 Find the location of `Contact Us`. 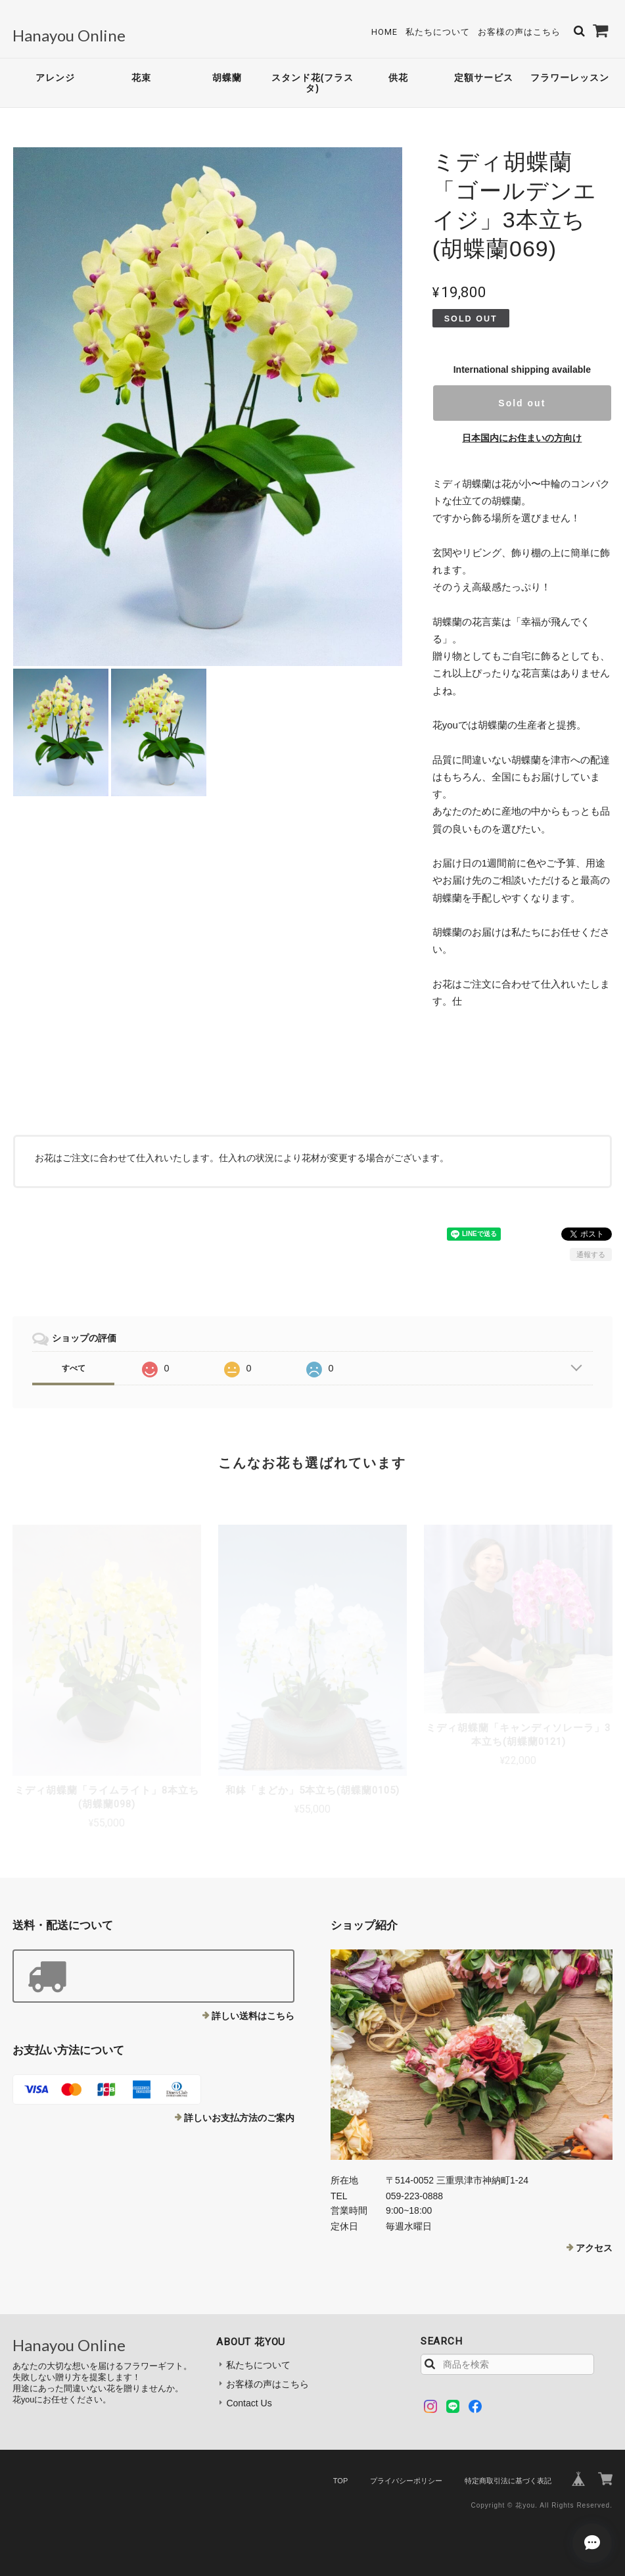

Contact Us is located at coordinates (248, 2403).